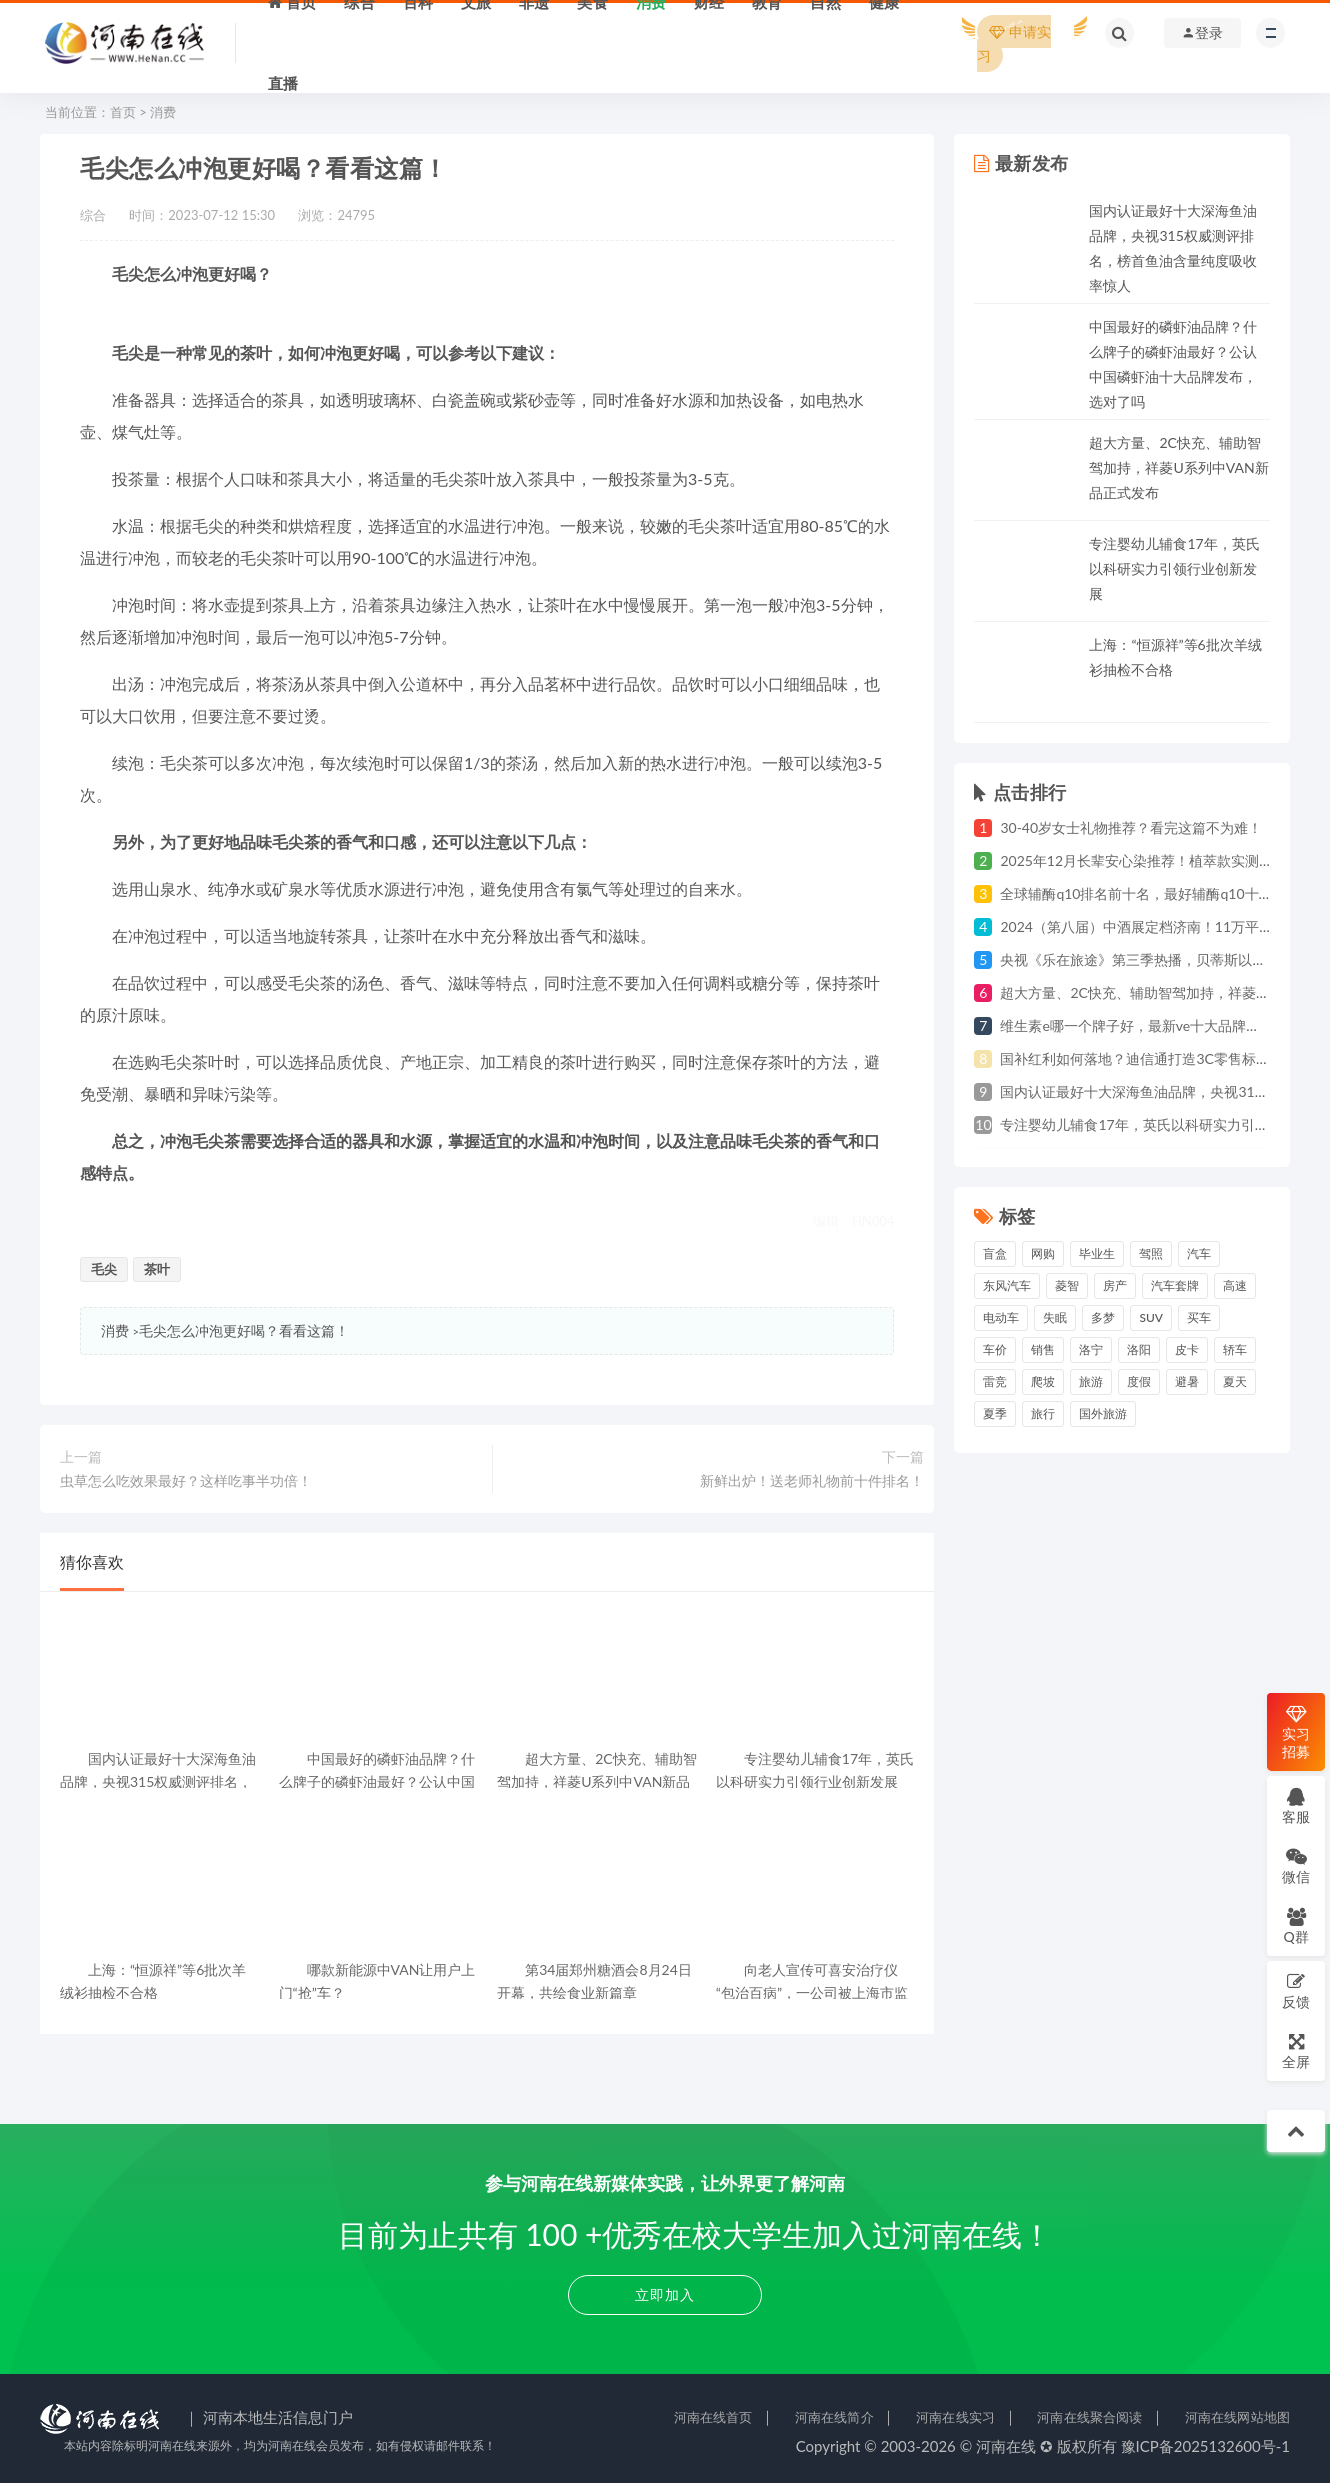  I want to click on 国外旅游, so click(1103, 1413).